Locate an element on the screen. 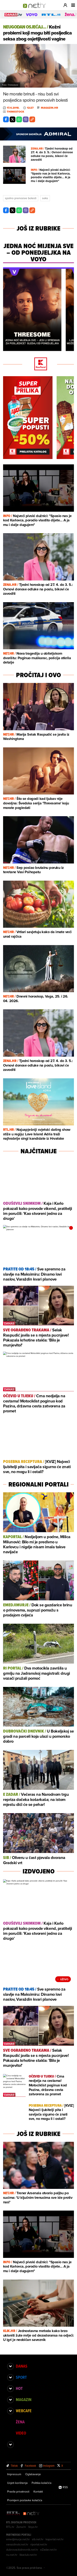 The width and height of the screenshot is (77, 2576). Hot is located at coordinates (19, 2388).